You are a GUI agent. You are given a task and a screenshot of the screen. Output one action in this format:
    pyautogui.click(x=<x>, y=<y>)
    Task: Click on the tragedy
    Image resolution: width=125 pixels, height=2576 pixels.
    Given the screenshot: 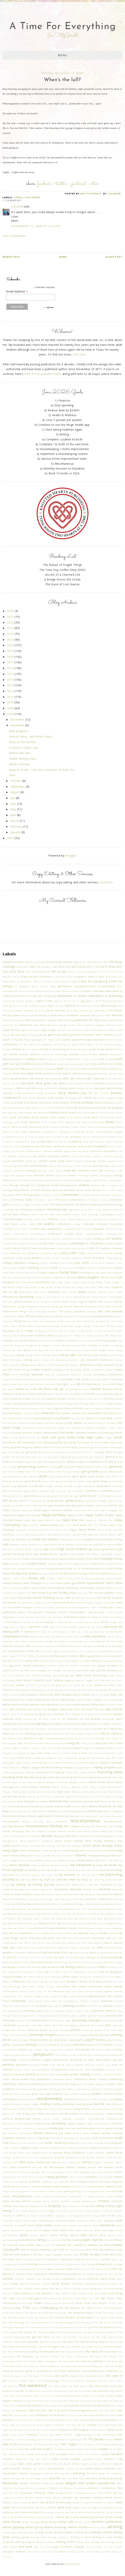 What is the action you would take?
    pyautogui.click(x=83, y=2430)
    